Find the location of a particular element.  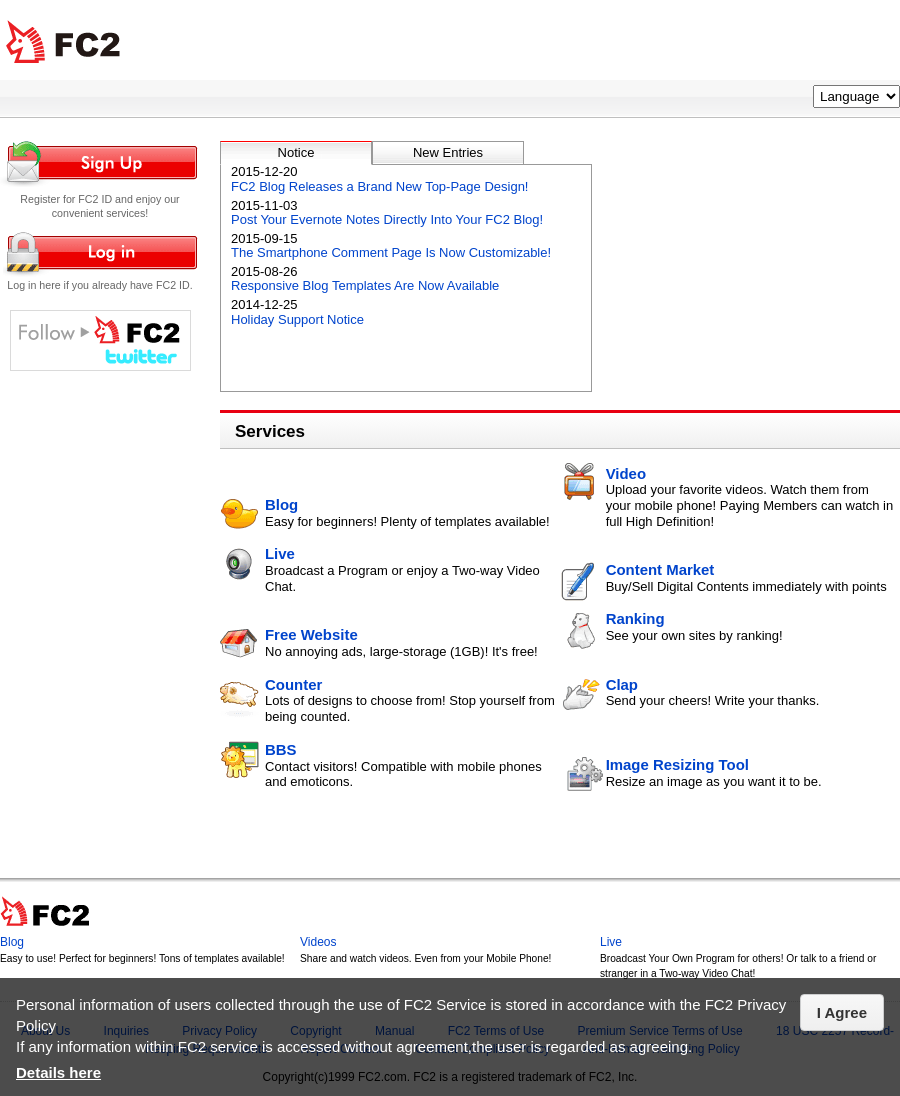

BBS is located at coordinates (281, 749).